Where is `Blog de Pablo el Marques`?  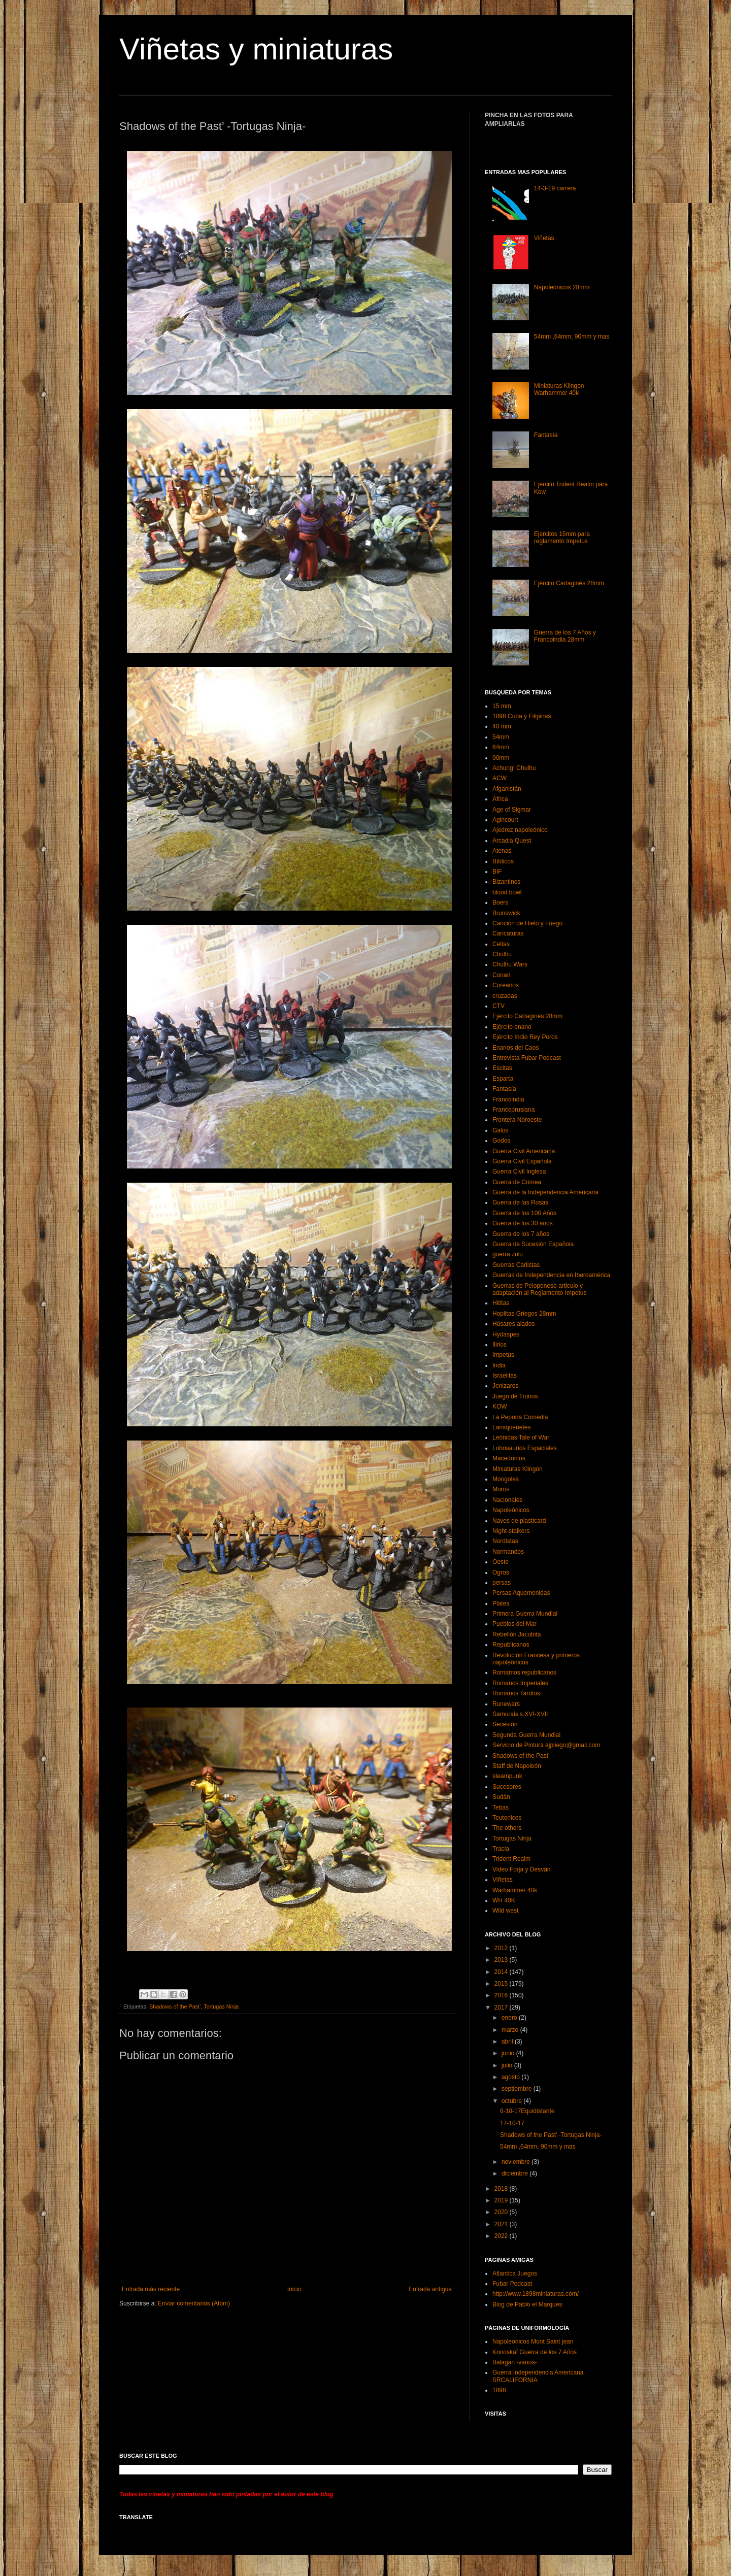 Blog de Pablo el Marques is located at coordinates (527, 2304).